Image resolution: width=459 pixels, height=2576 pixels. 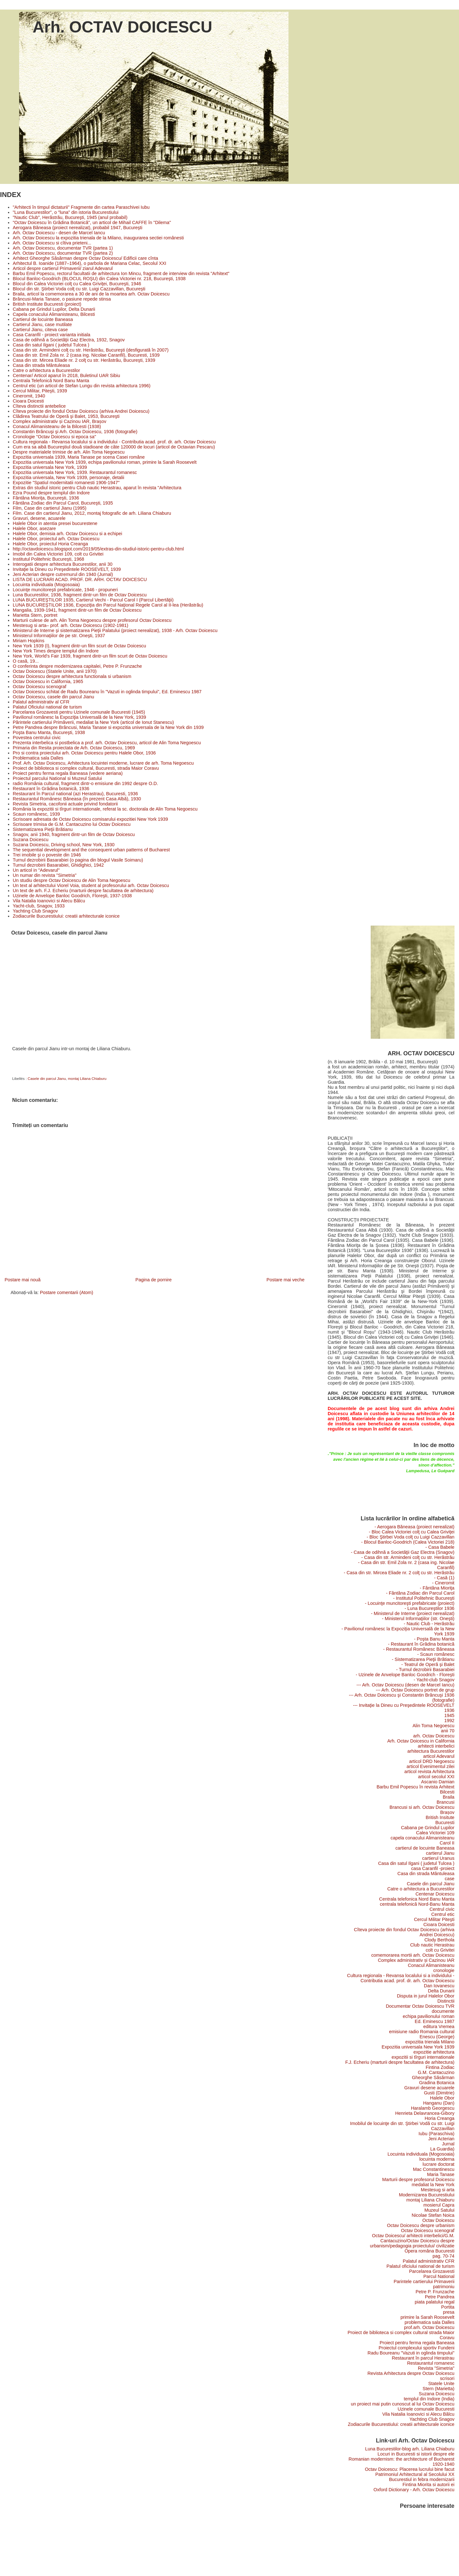 I want to click on - Bloc Ştirbei Voda colţ cu Luigi Cazzavillan, so click(x=410, y=1536).